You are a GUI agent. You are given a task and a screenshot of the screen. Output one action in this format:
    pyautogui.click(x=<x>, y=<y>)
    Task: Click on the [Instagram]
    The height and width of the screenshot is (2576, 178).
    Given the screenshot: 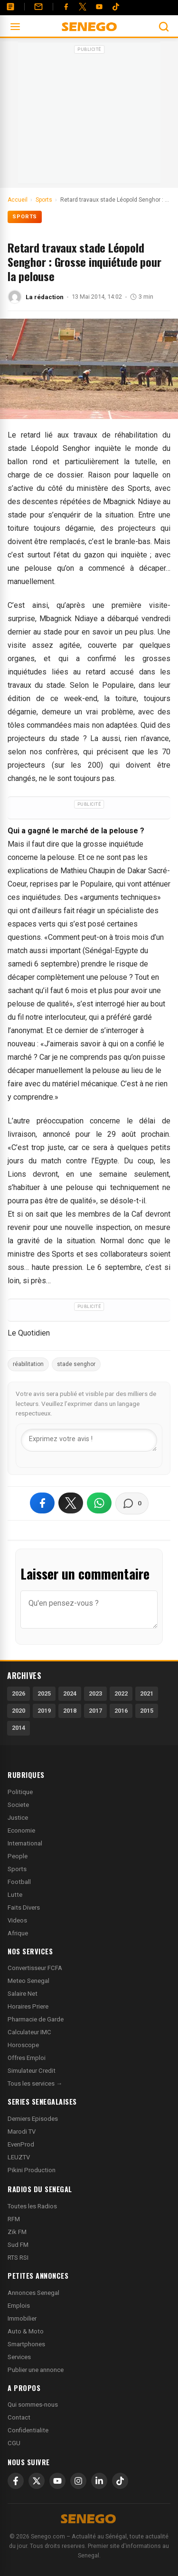 What is the action you would take?
    pyautogui.click(x=78, y=2481)
    